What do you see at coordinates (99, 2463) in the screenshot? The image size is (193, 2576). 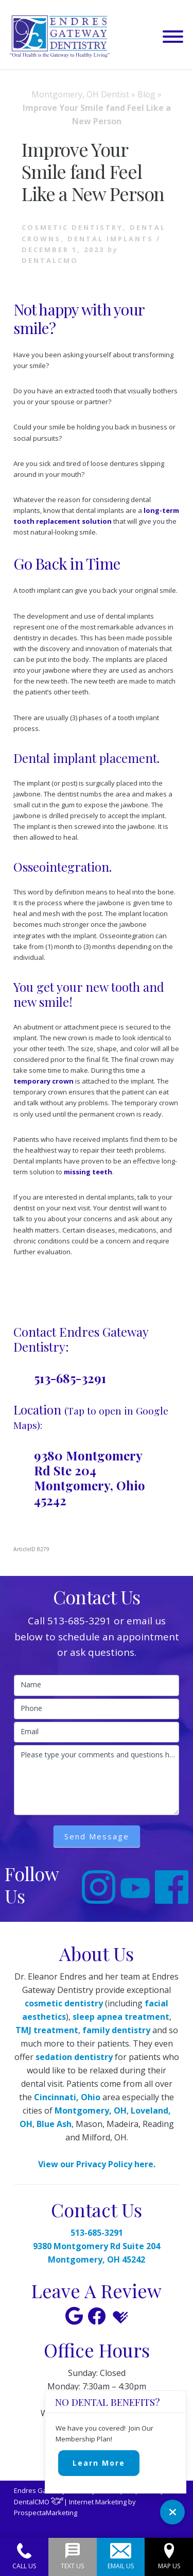 I see `Learn More` at bounding box center [99, 2463].